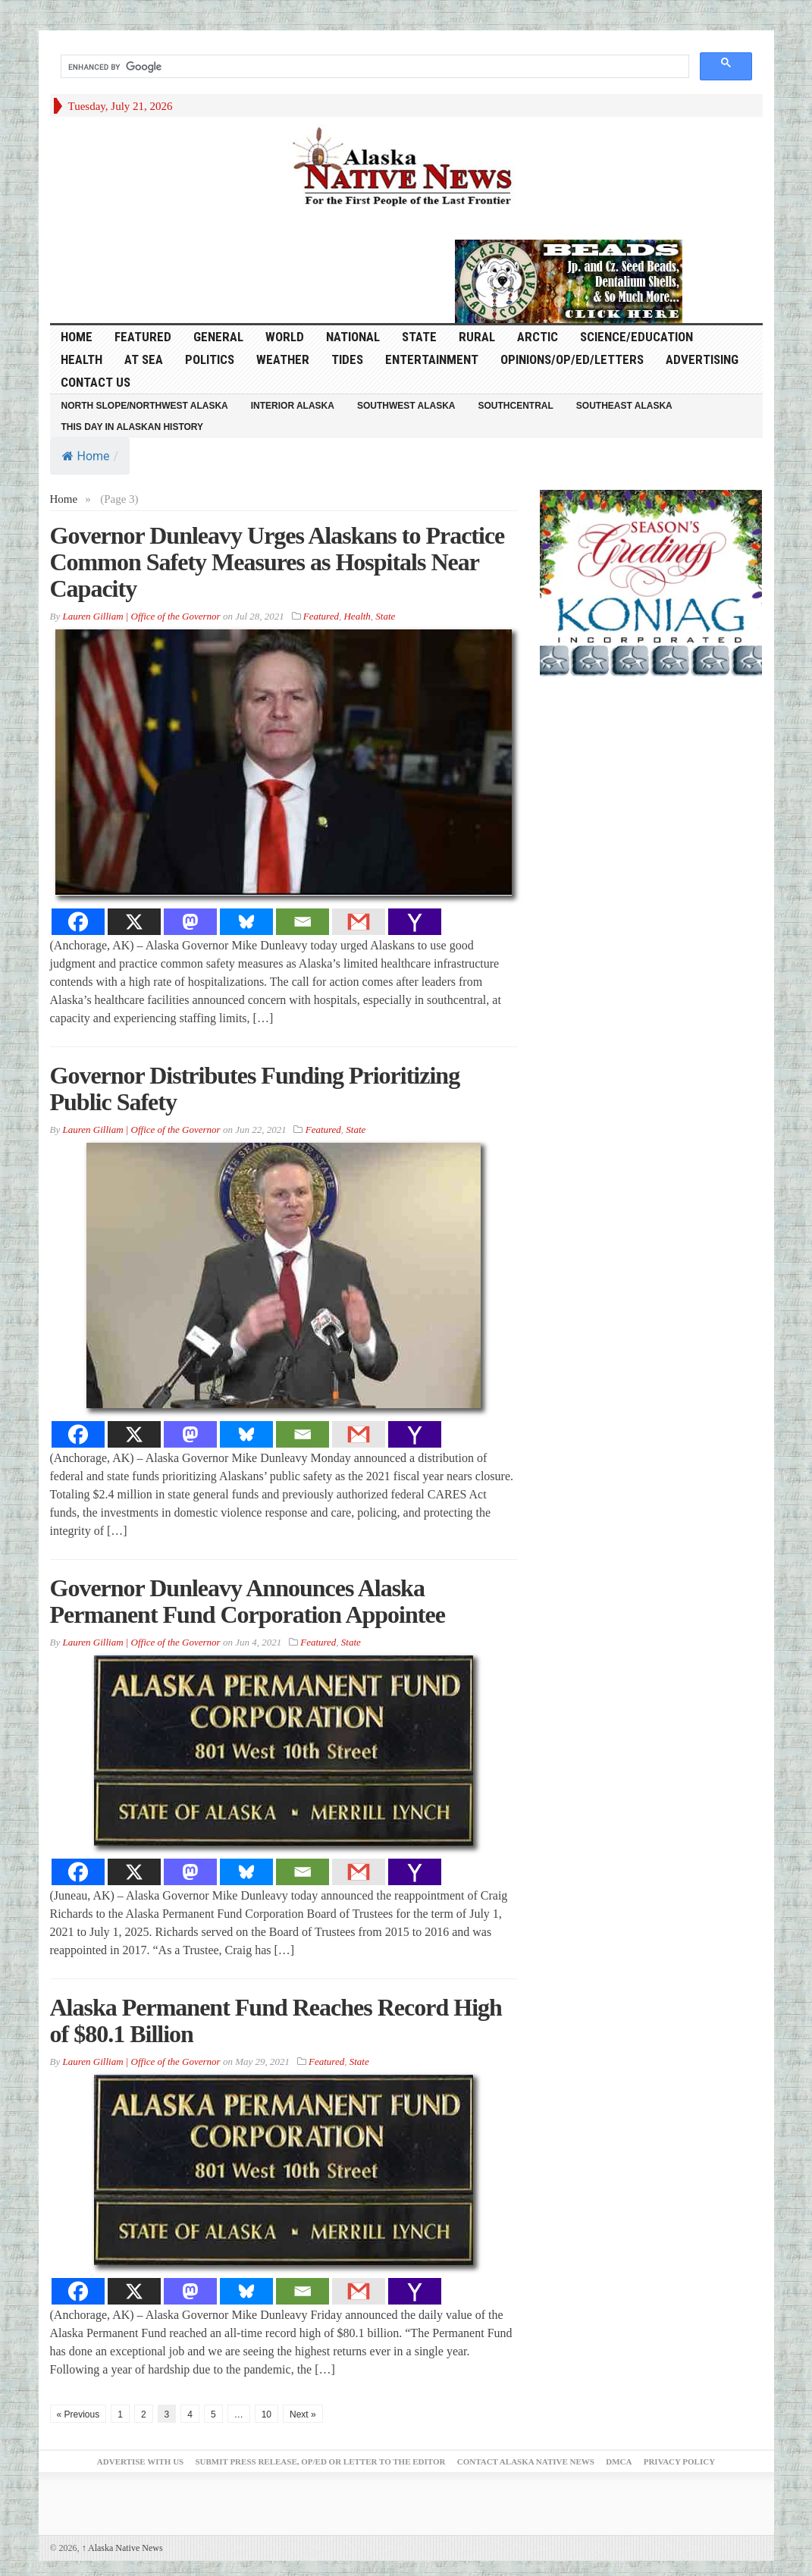  I want to click on Advertising, so click(702, 359).